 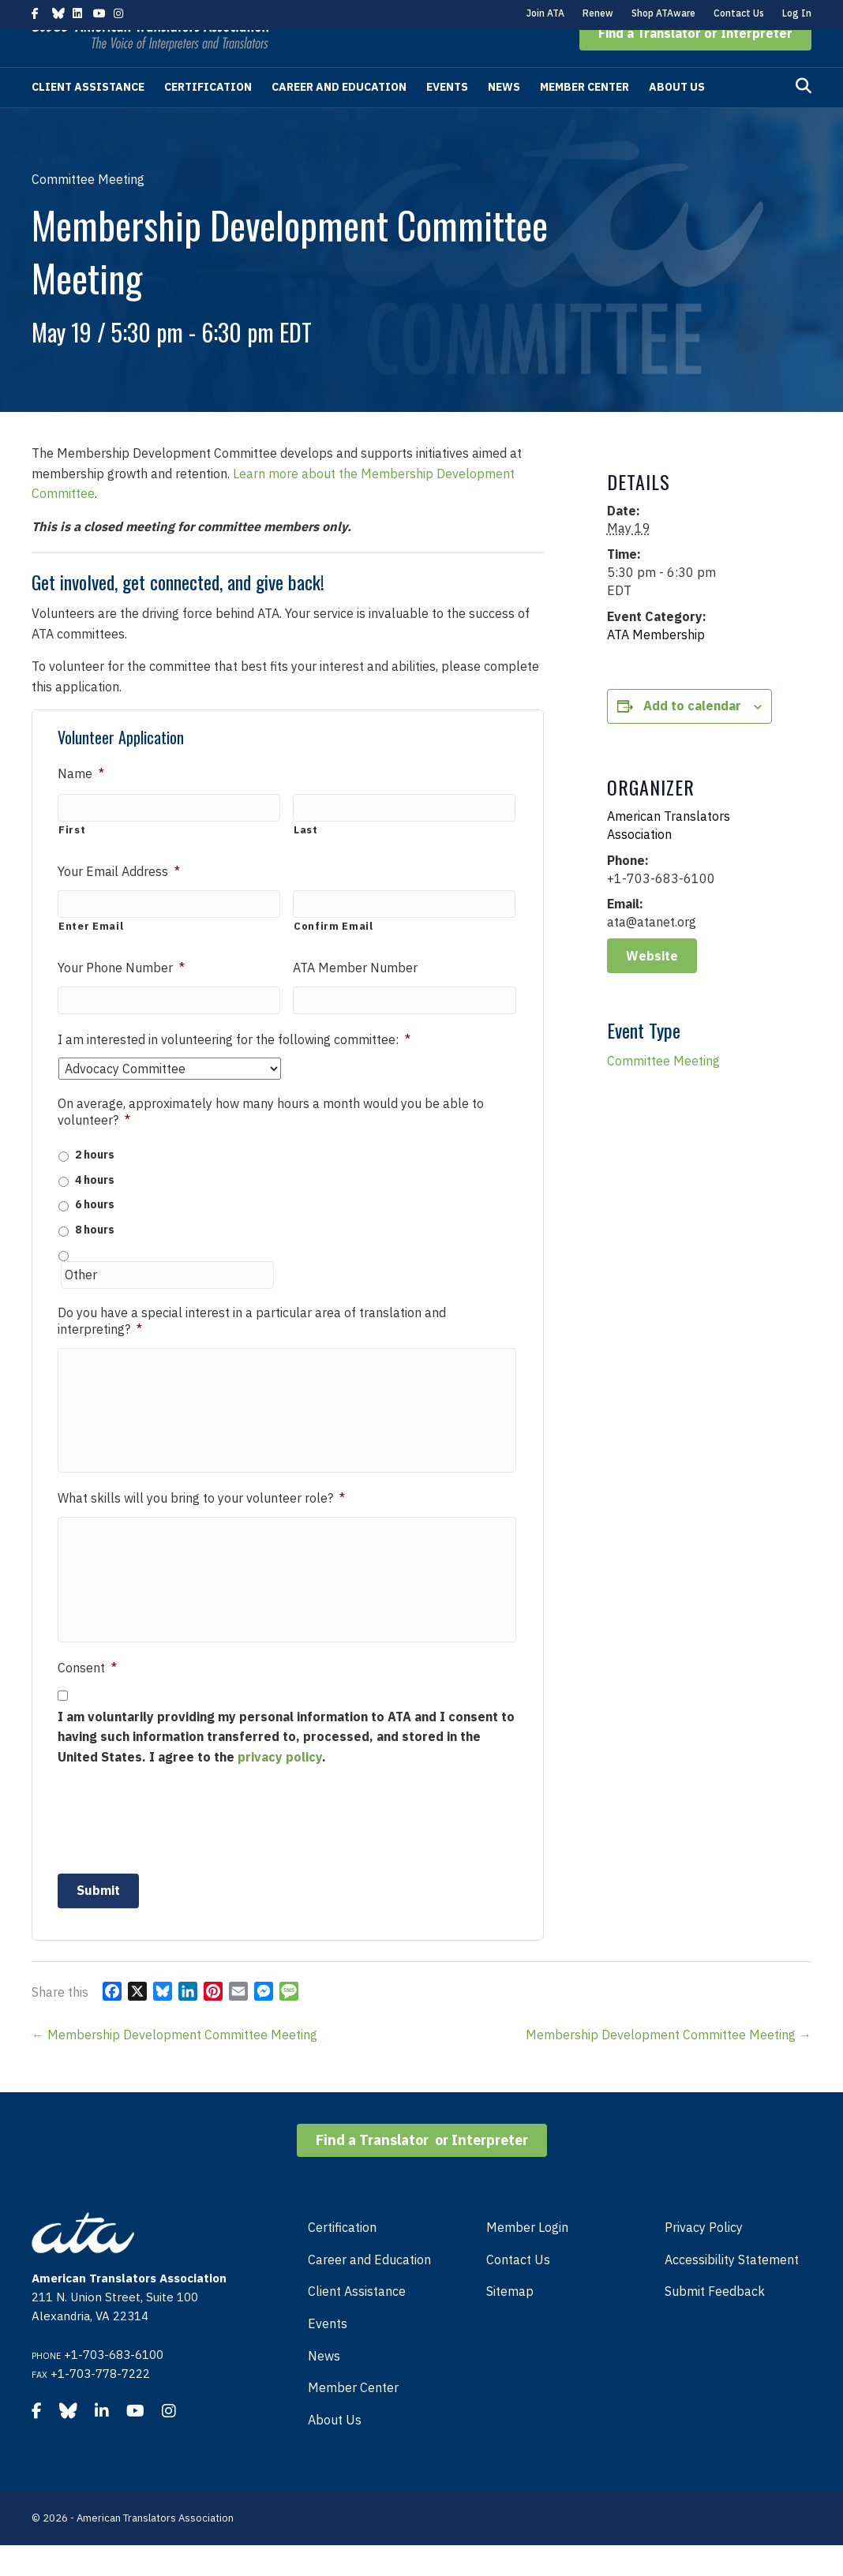 I want to click on About Us [menuitem], so click(x=335, y=2450).